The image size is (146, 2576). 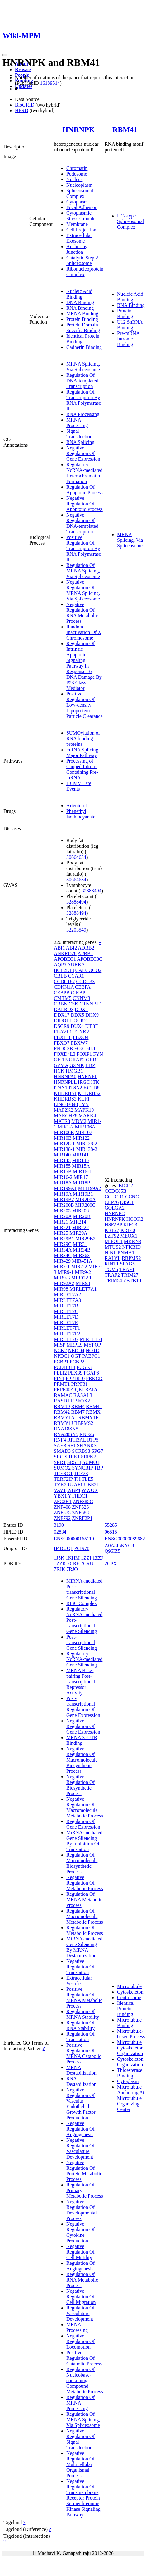 I want to click on MIR200A, so click(x=85, y=1199).